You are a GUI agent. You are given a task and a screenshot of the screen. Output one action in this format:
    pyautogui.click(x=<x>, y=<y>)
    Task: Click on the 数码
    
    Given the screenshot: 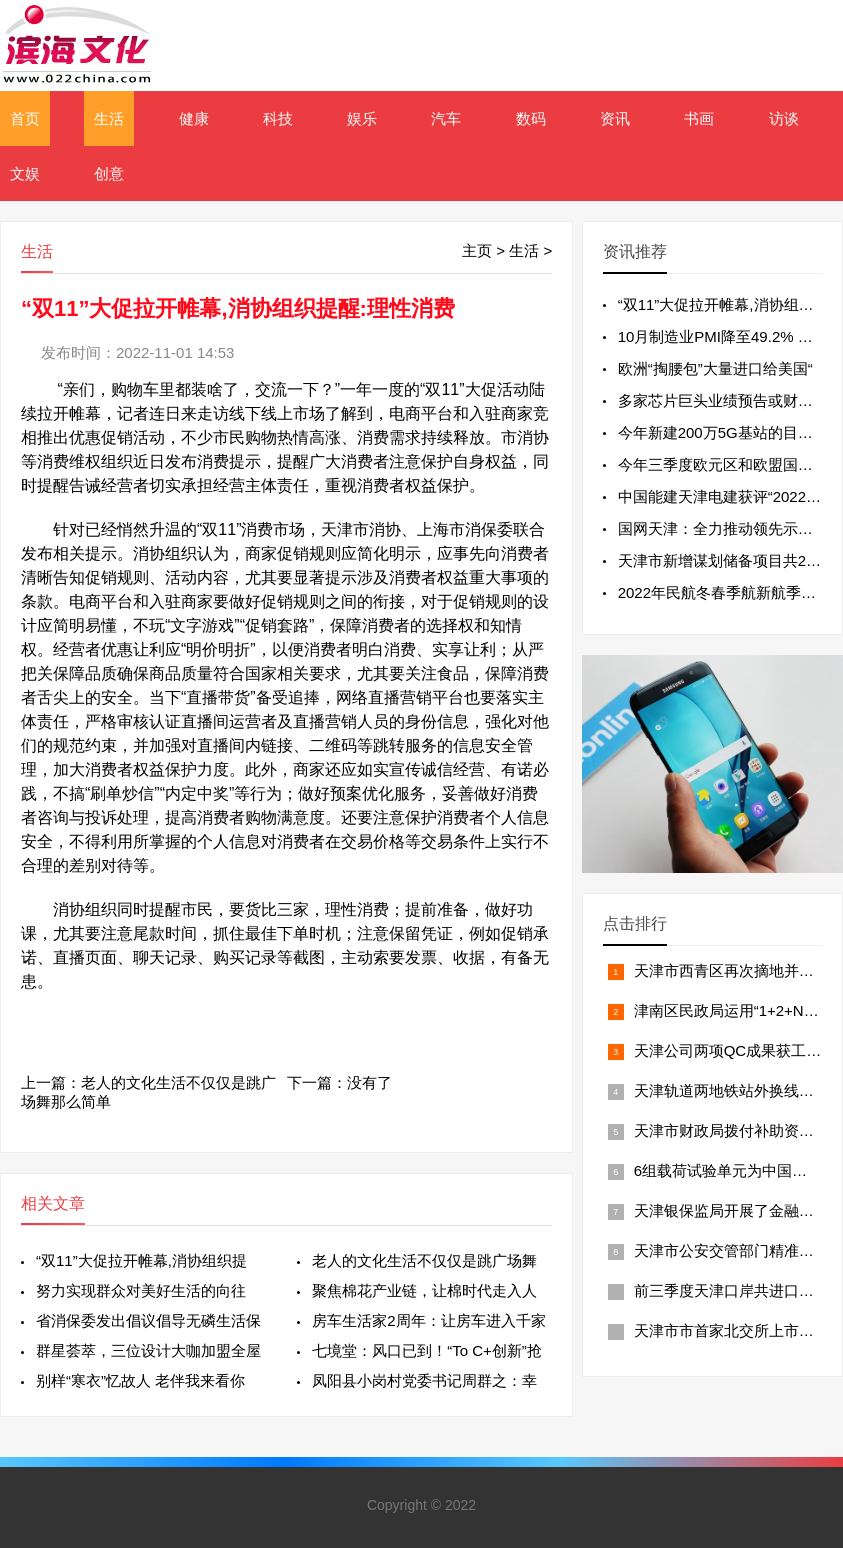 What is the action you would take?
    pyautogui.click(x=531, y=118)
    